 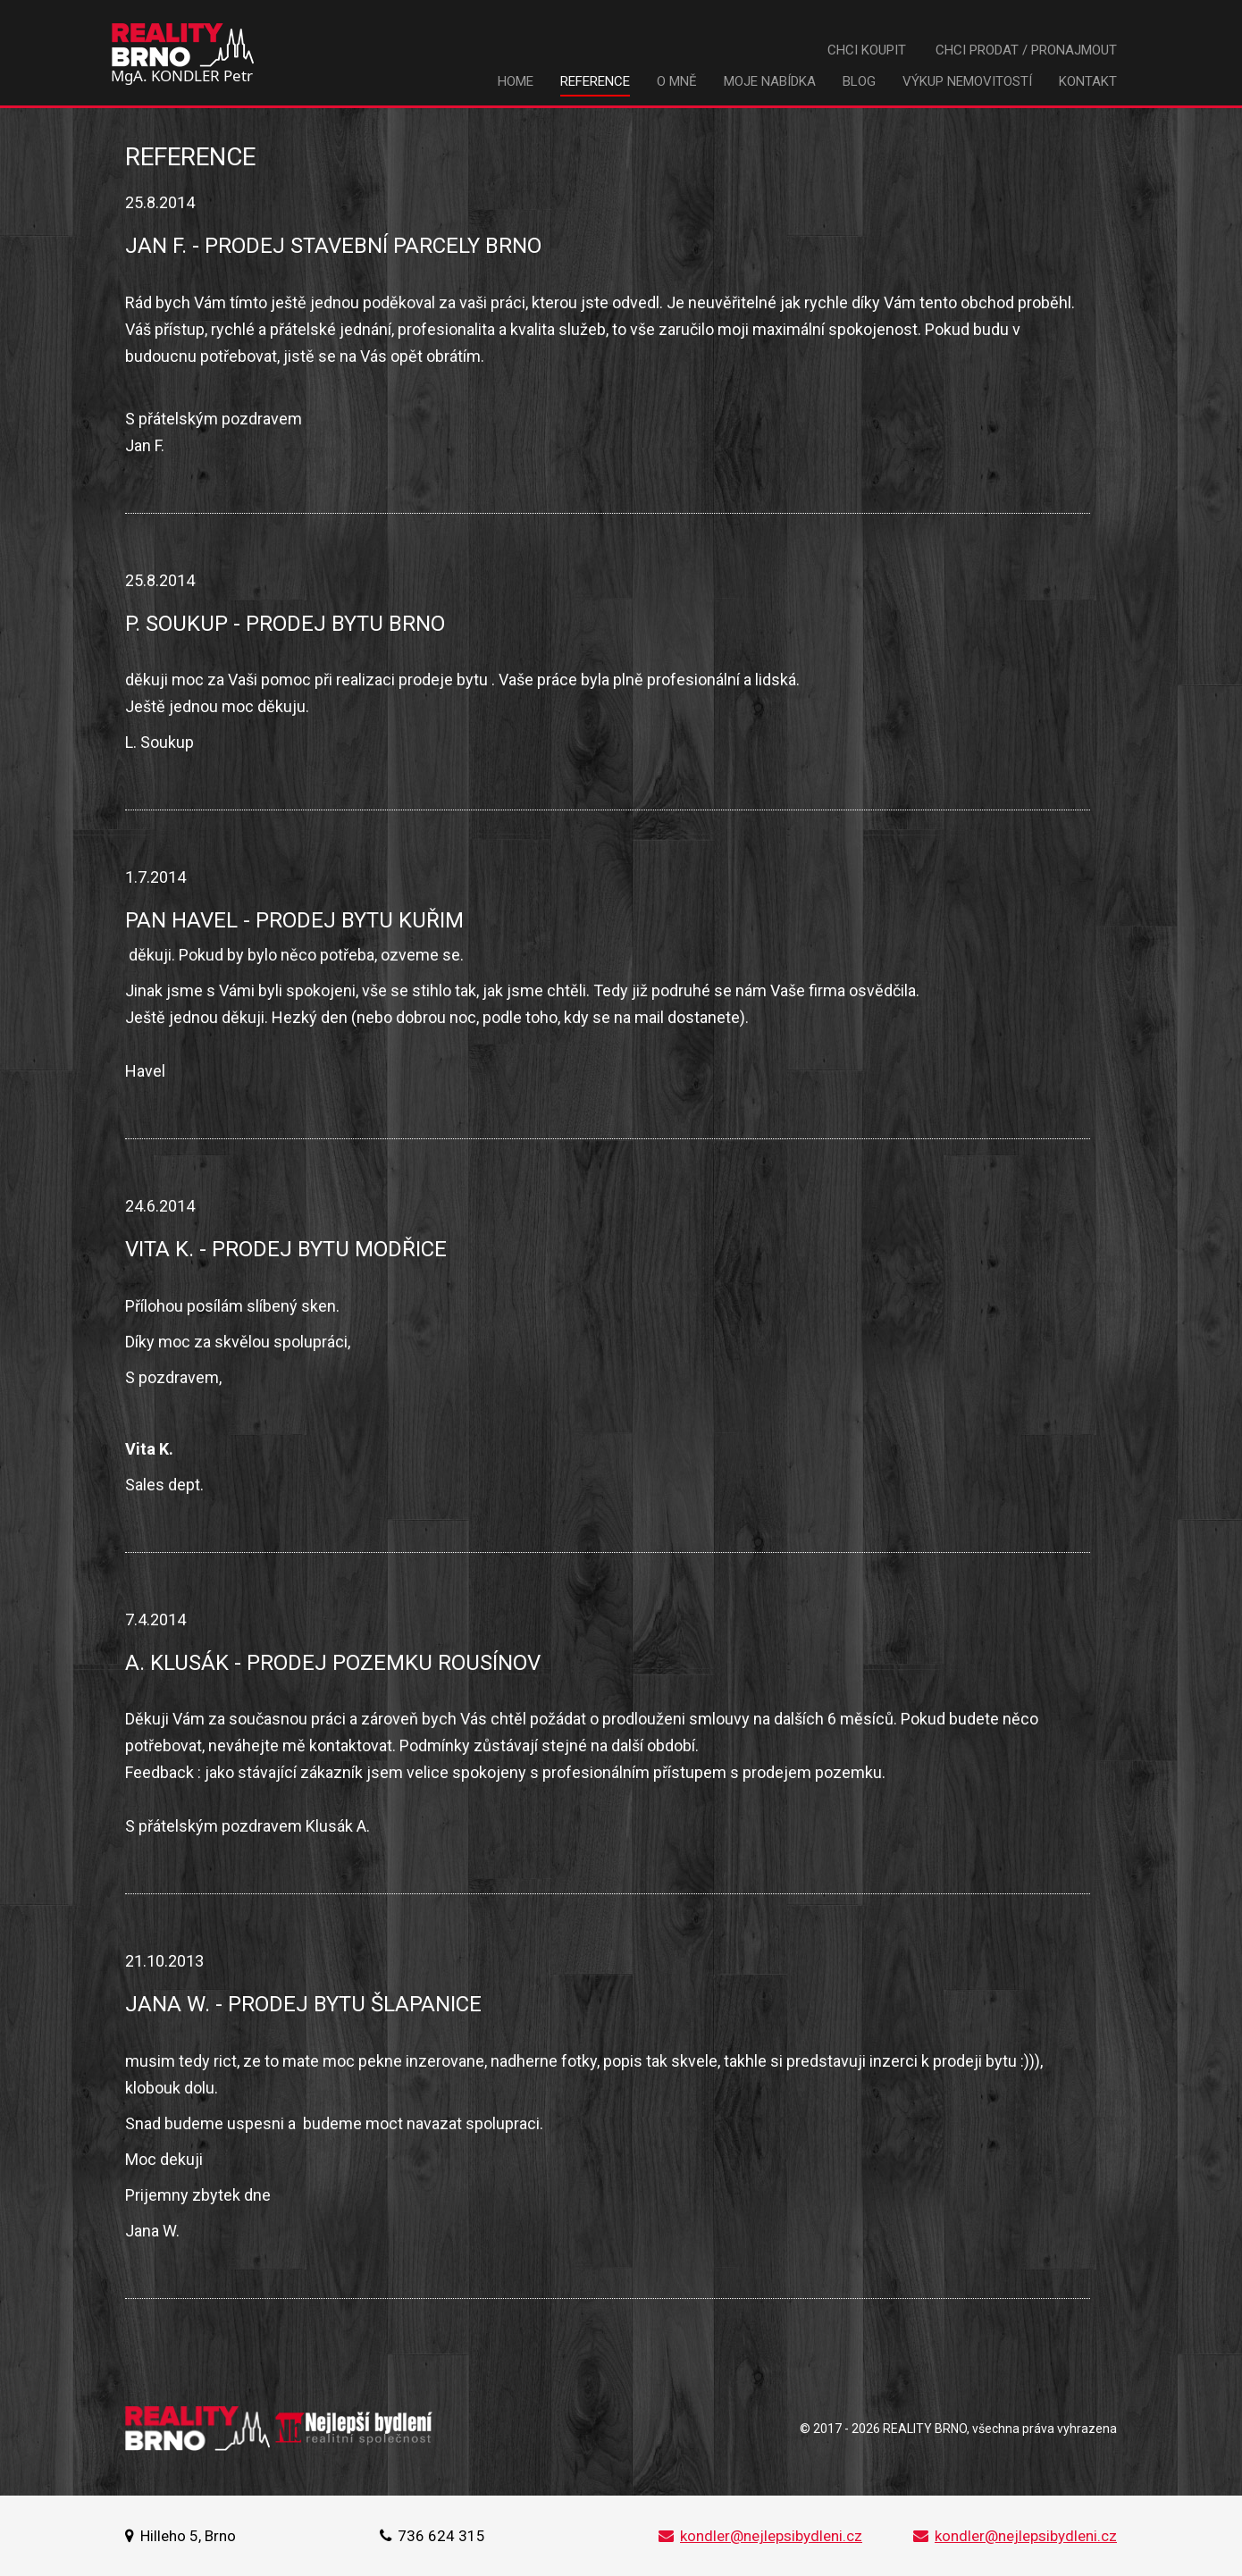 I want to click on Blog, so click(x=859, y=81).